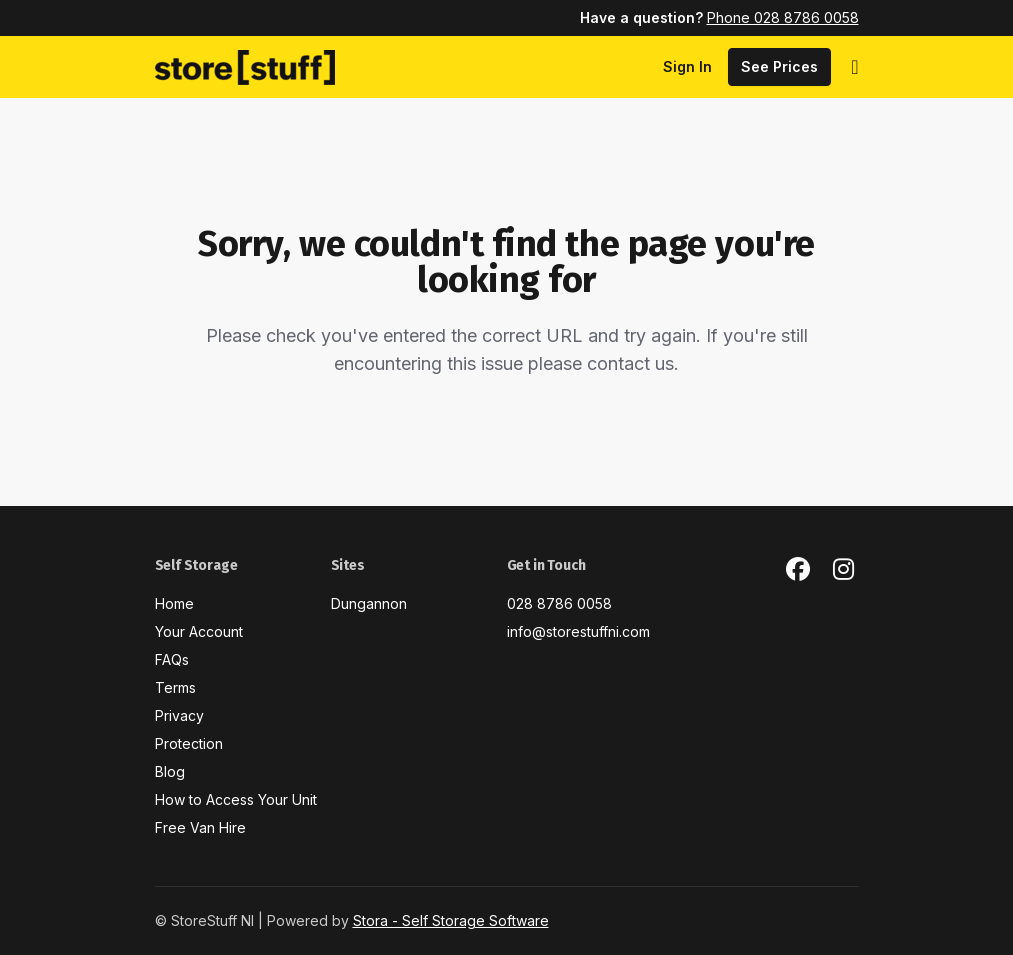 The height and width of the screenshot is (955, 1013). What do you see at coordinates (798, 570) in the screenshot?
I see `[Facebook Link]` at bounding box center [798, 570].